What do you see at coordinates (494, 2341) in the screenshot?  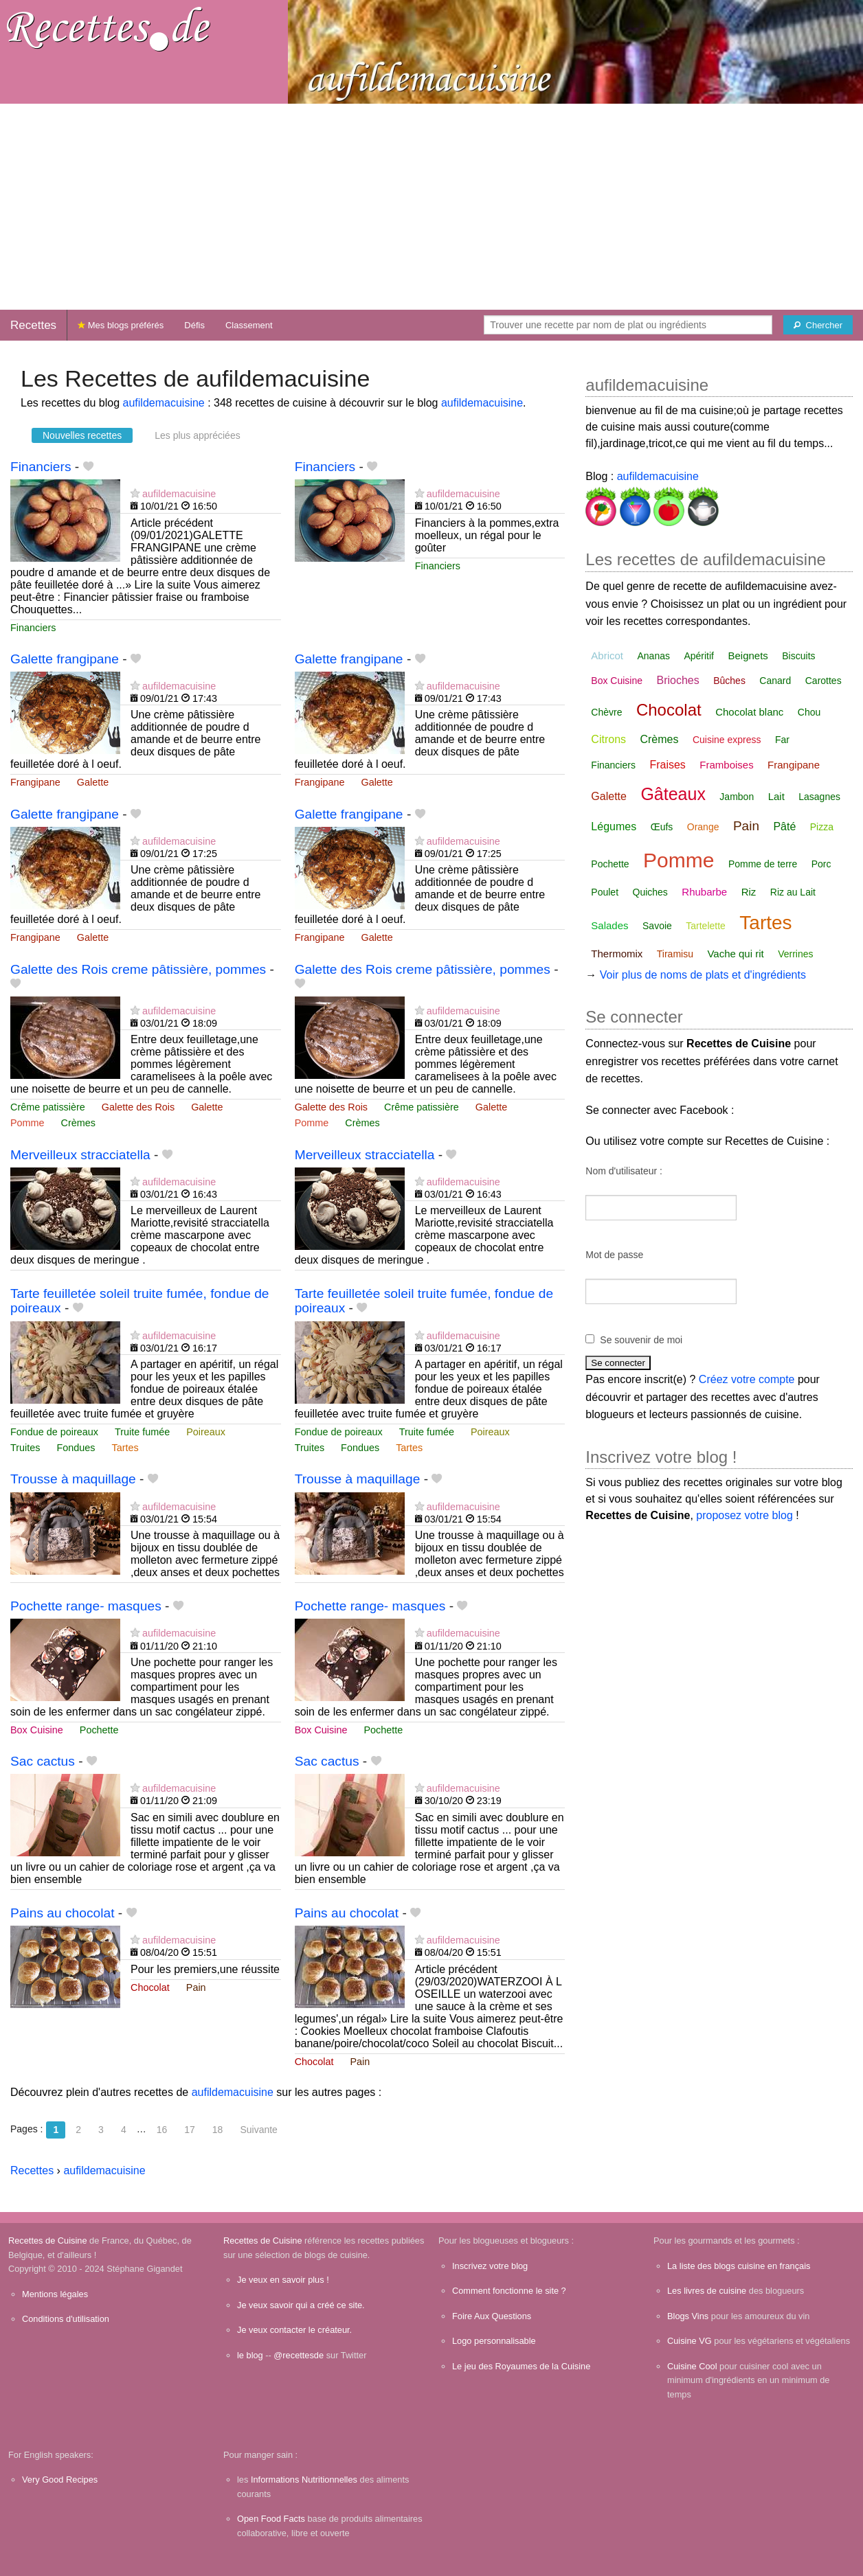 I see `Logo personnalisable` at bounding box center [494, 2341].